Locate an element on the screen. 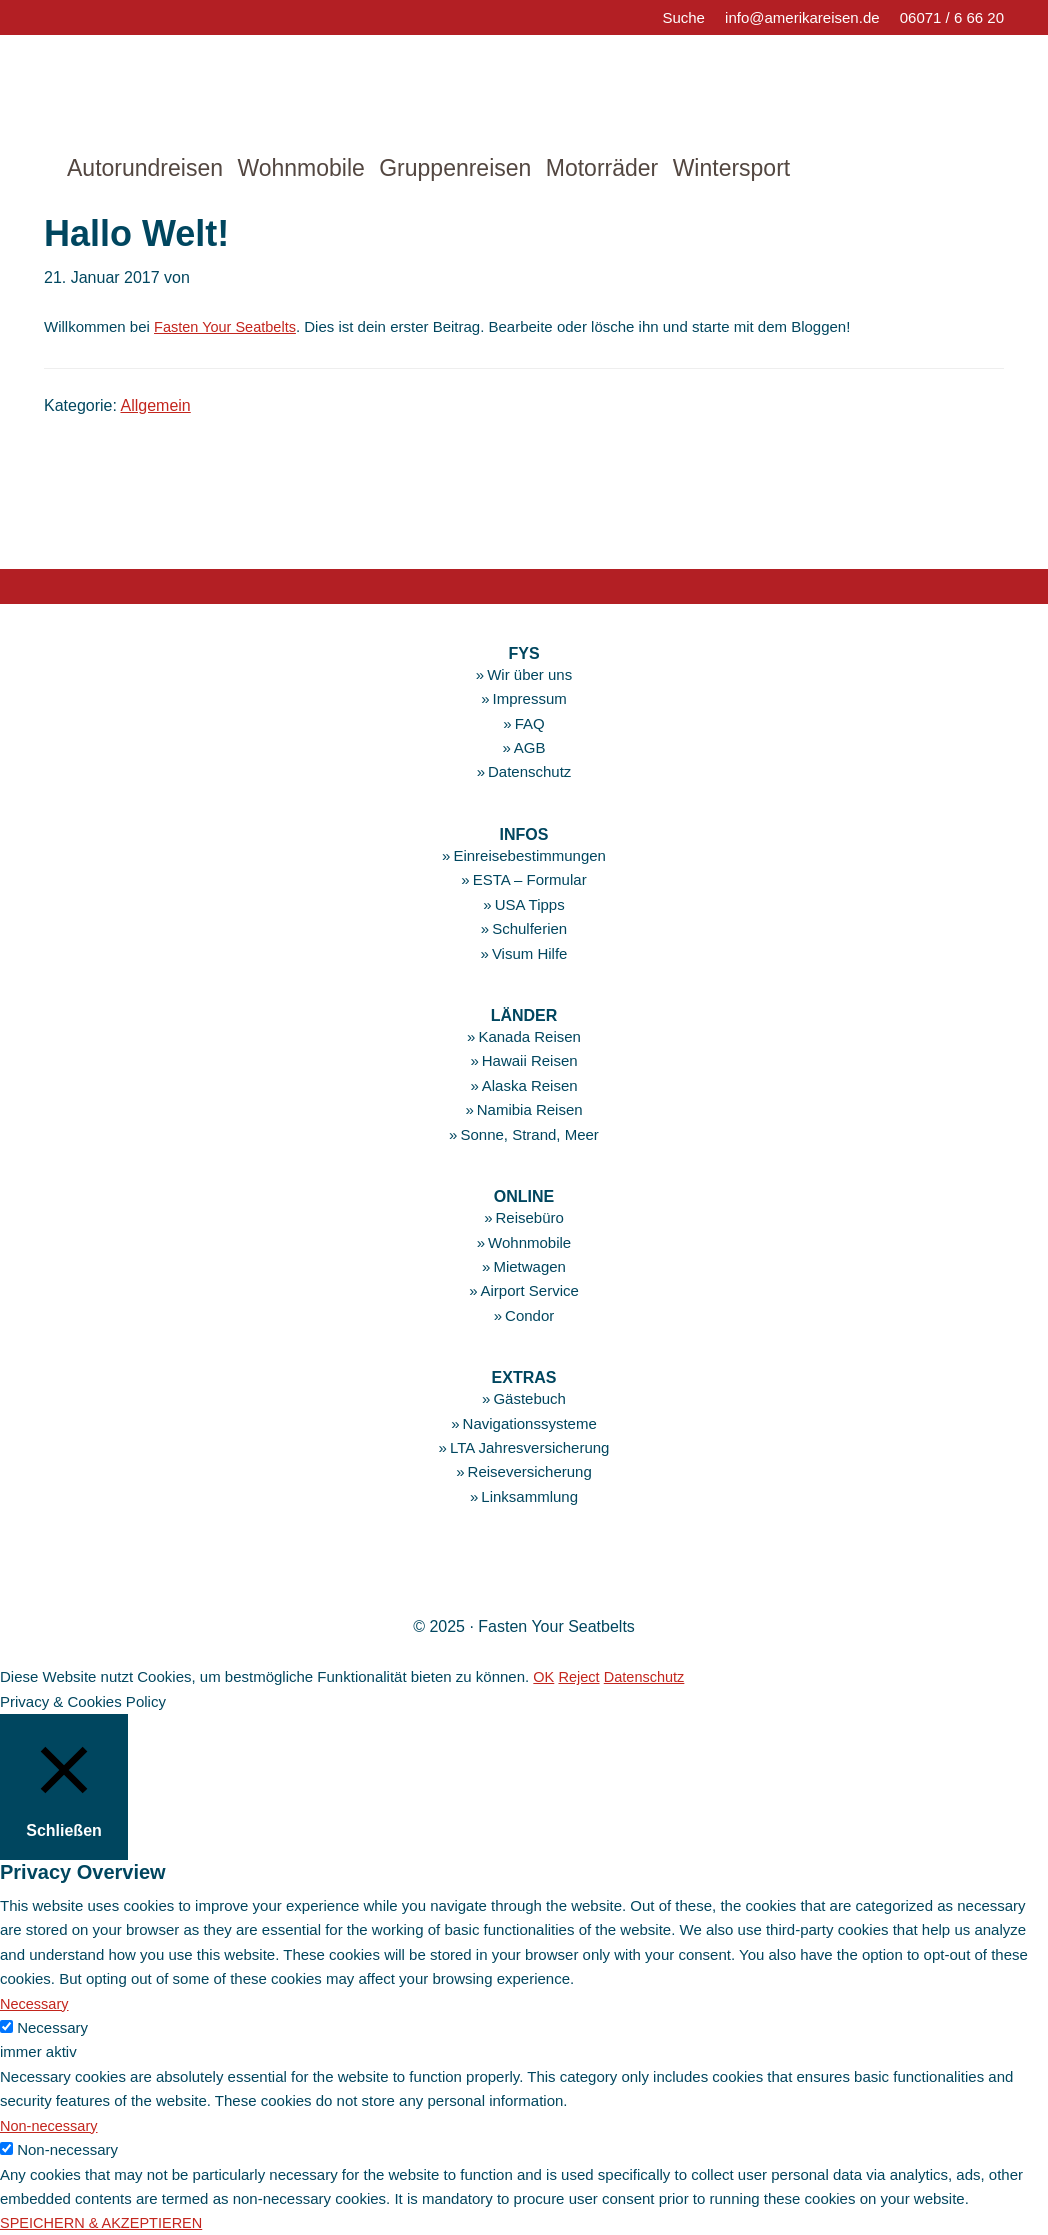  SPEICHERN & AKZEPTIEREN [button] is located at coordinates (104, 2222).